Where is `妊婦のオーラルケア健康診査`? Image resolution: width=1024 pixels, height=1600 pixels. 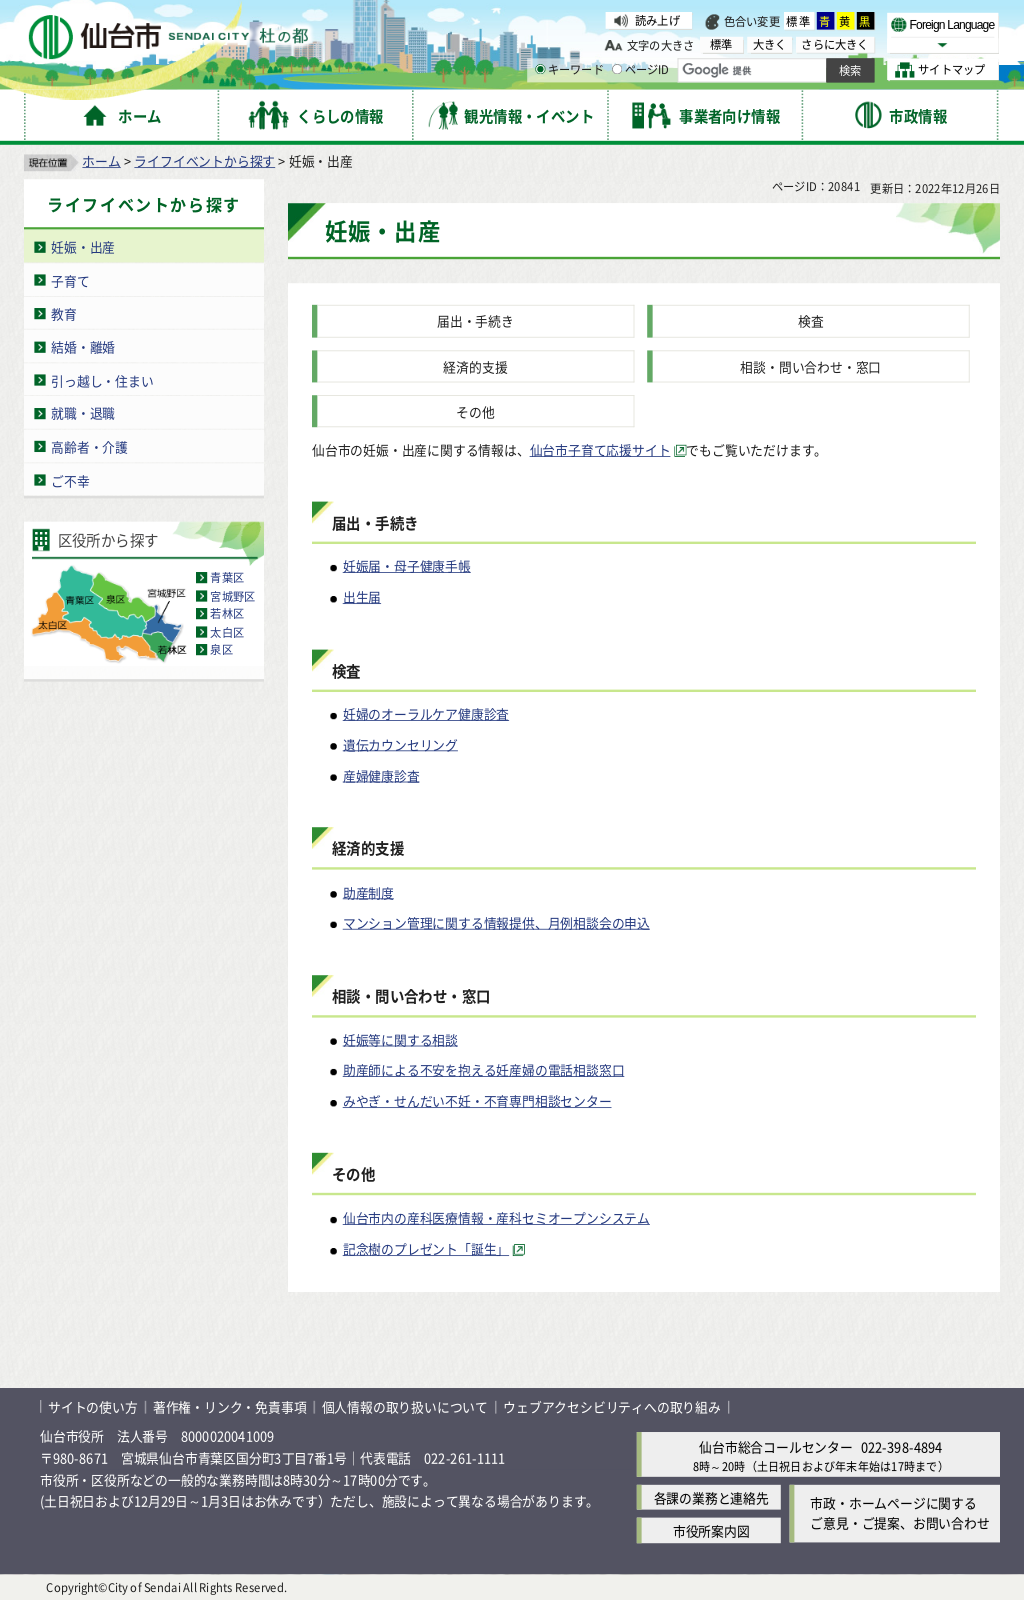
妊婦のオーラルケア健康診査 is located at coordinates (426, 713).